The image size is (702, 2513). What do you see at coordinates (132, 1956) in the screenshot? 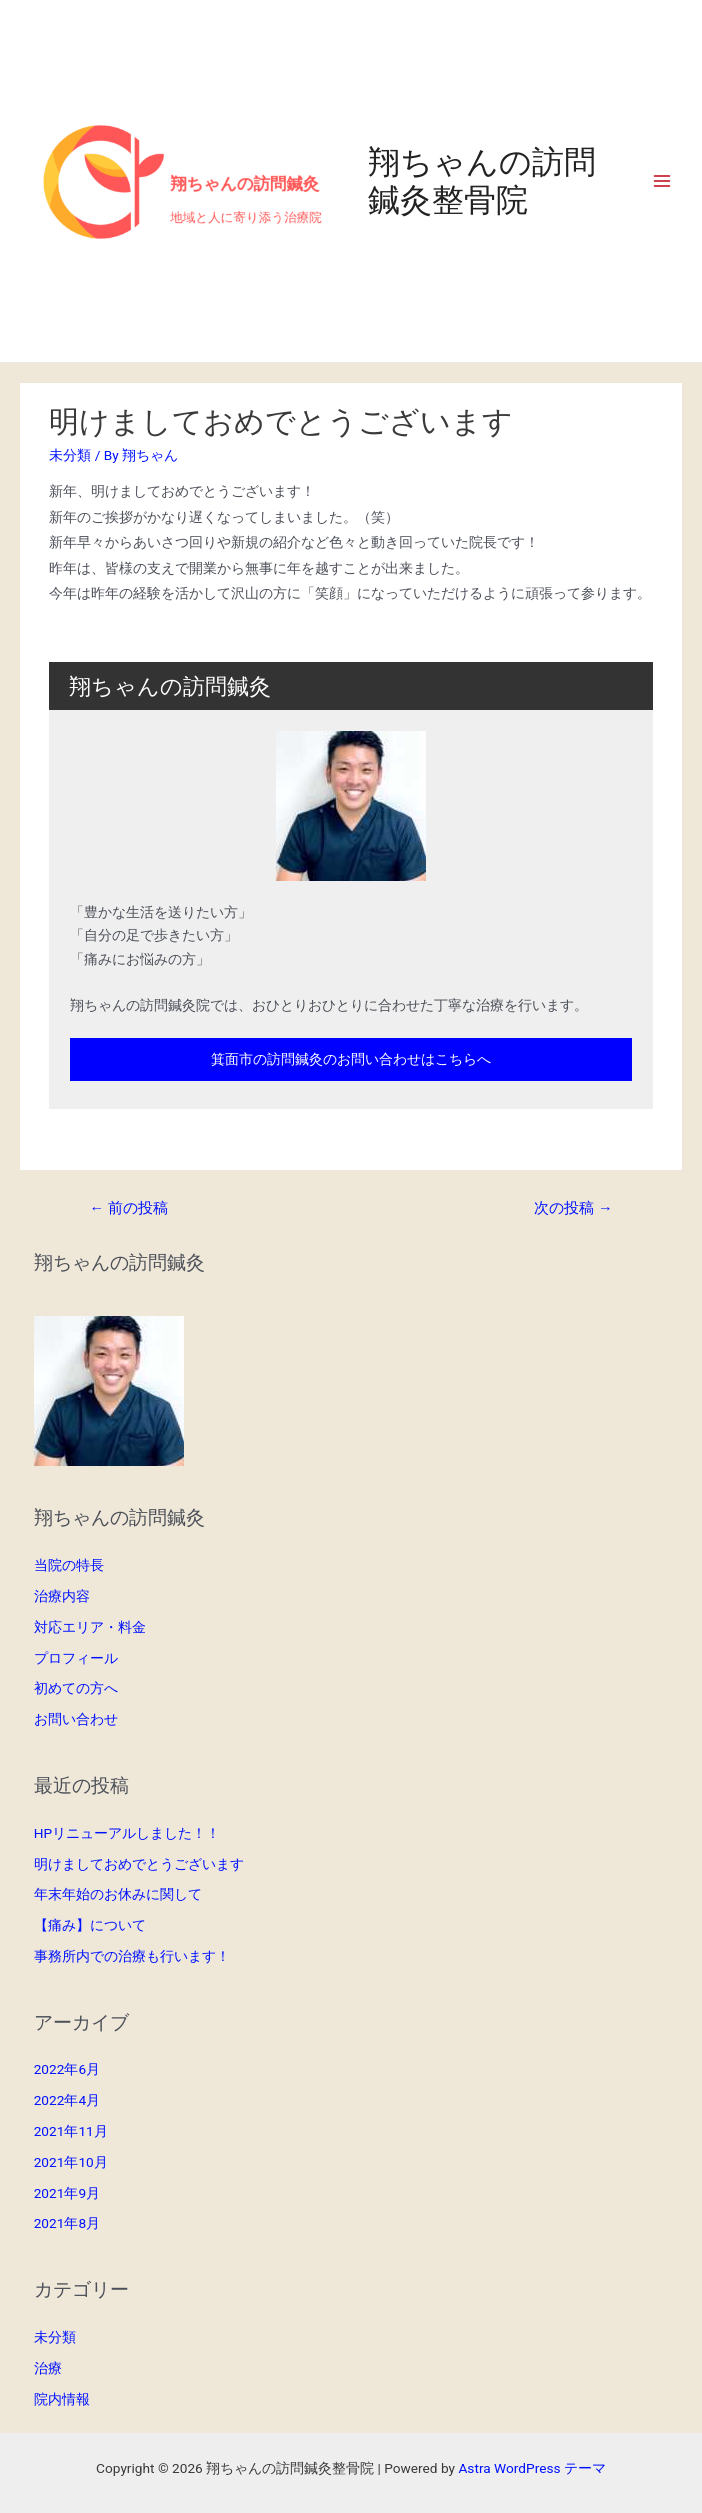
I see `事務所内での治療も行います！` at bounding box center [132, 1956].